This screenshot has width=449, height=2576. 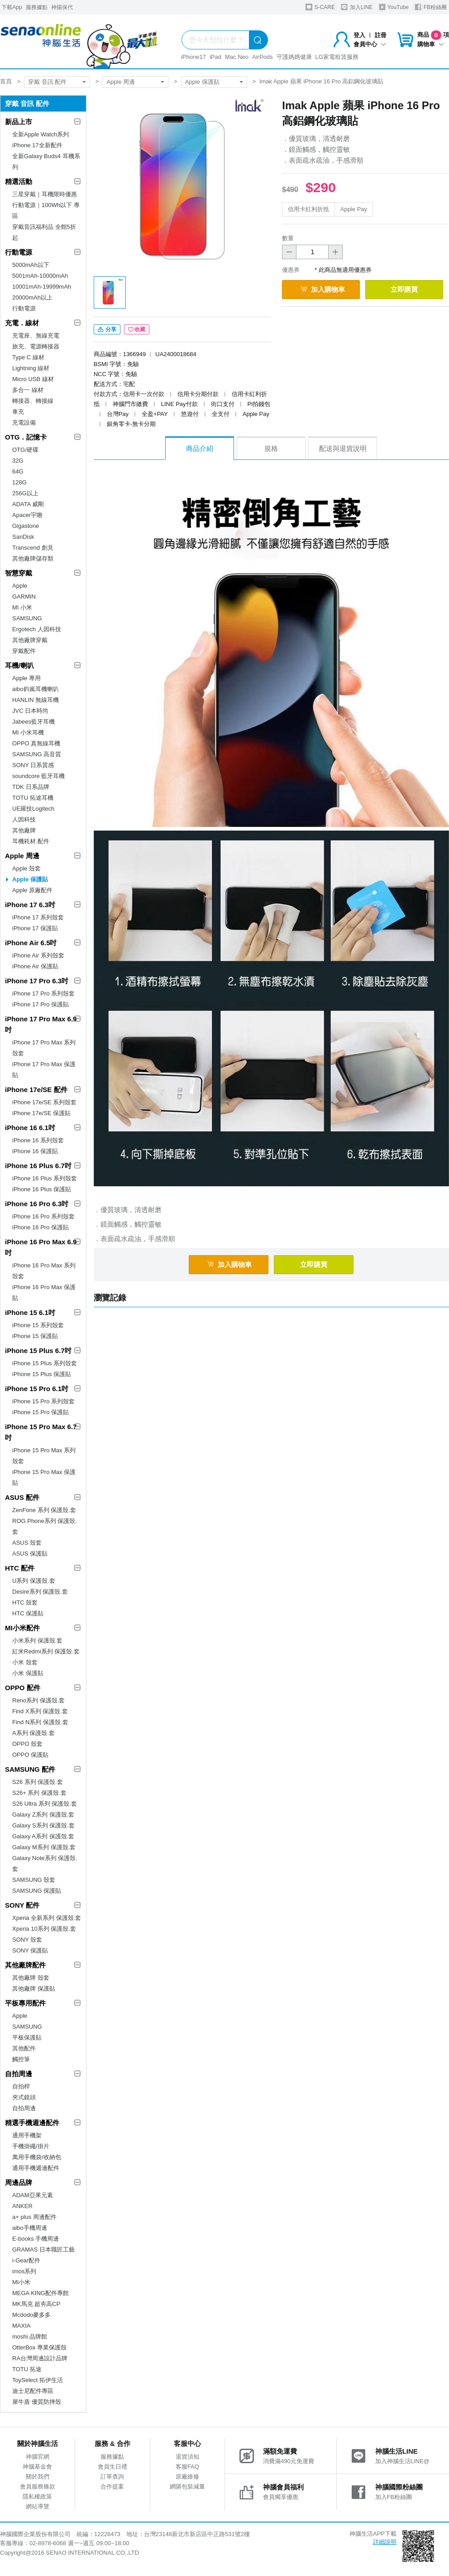 I want to click on Galaxy Z系列 保護殼.套, so click(x=43, y=1814).